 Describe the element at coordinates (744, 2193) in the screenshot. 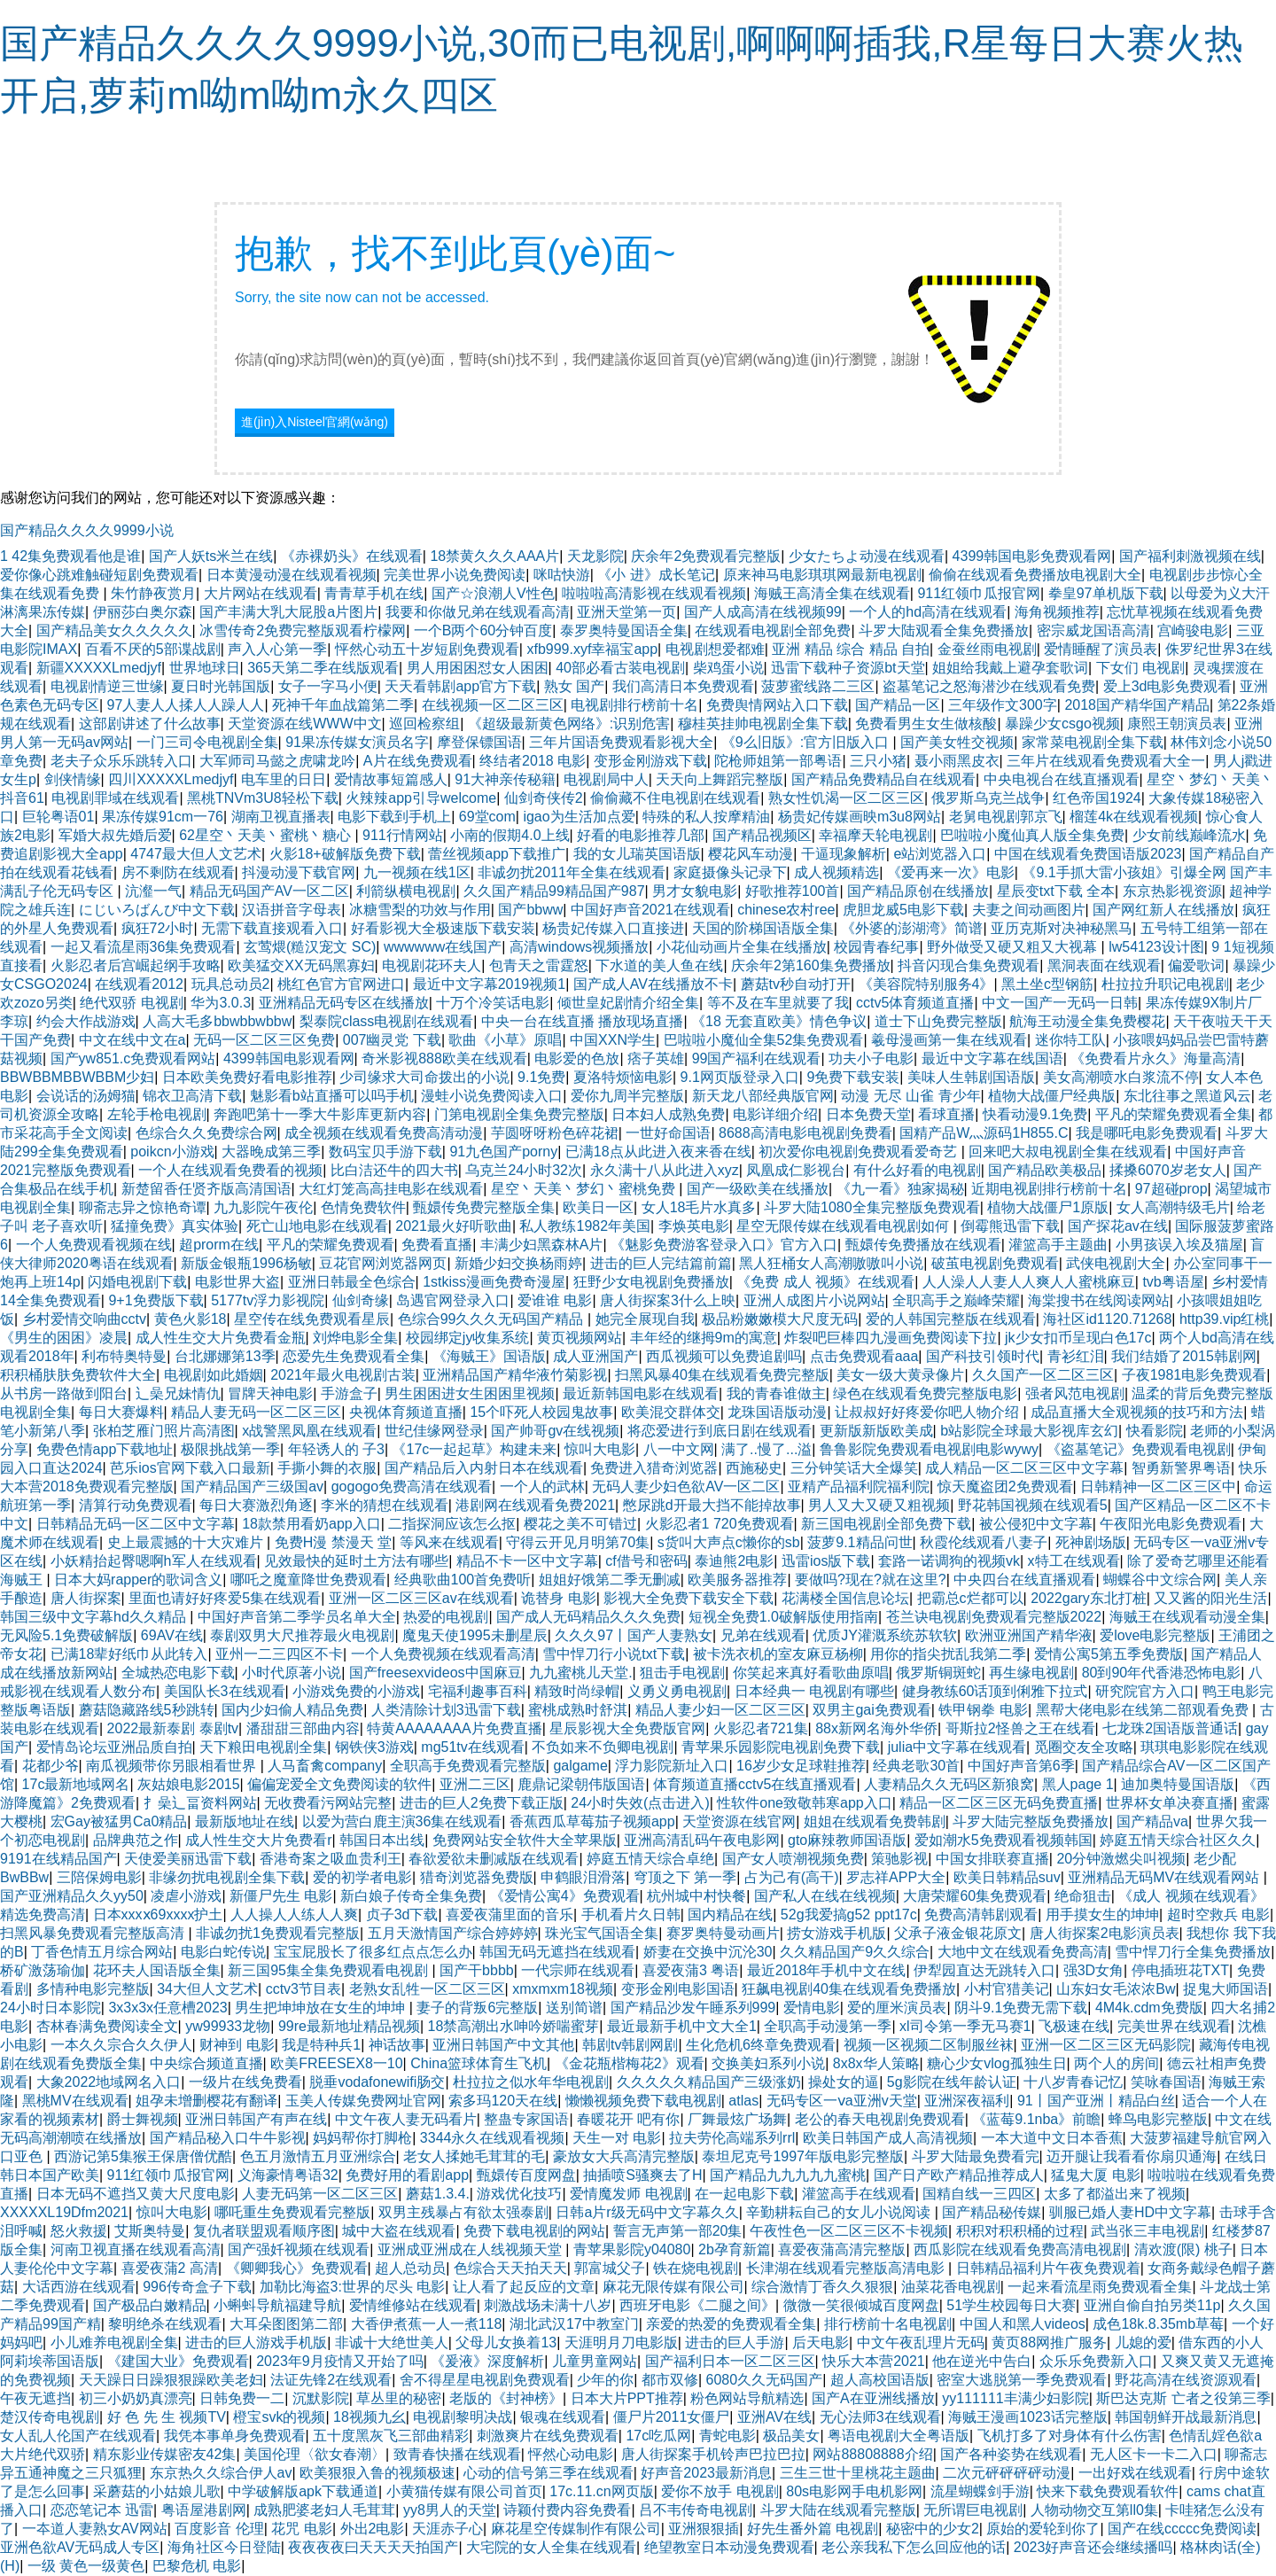

I see `在一起电影下载` at that location.